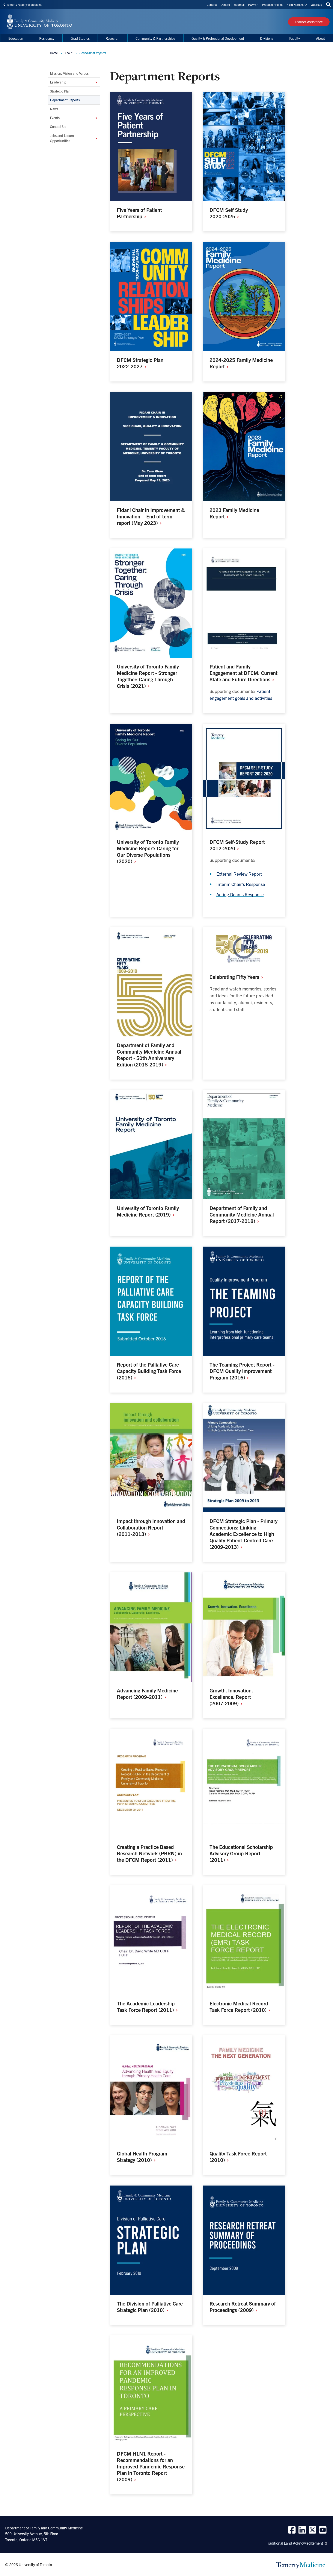 The image size is (333, 2576). I want to click on Temerty Faculty of Medicine, so click(22, 4).